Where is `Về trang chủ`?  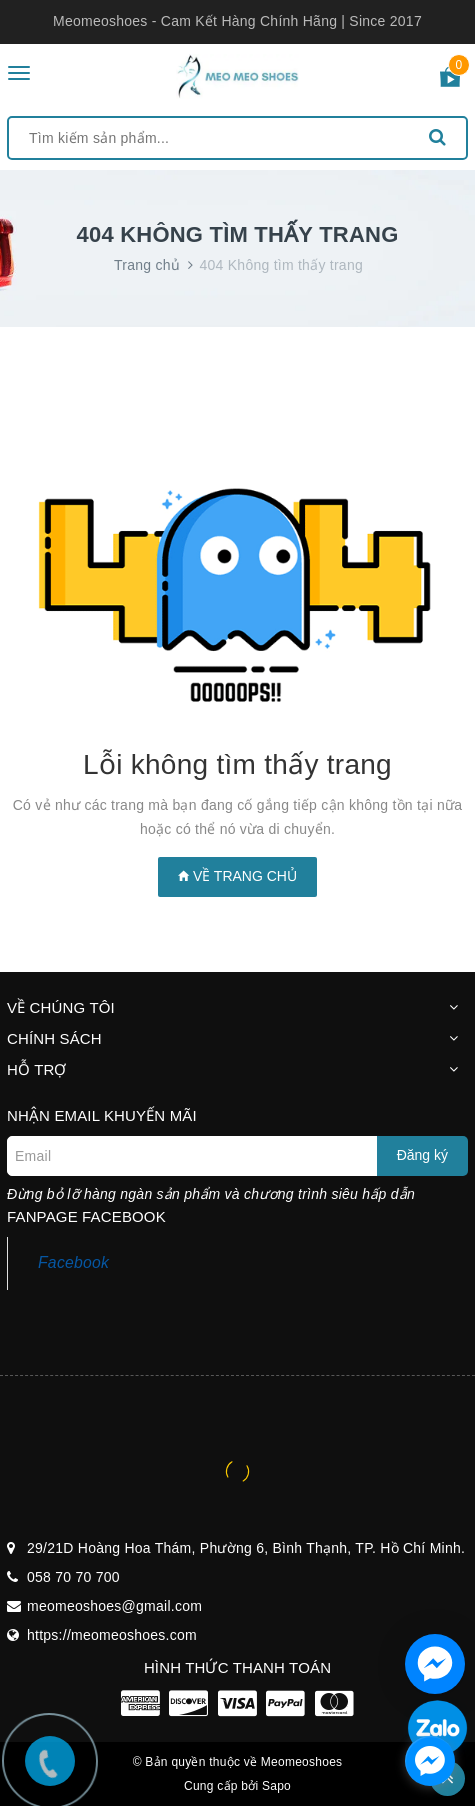 Về trang chủ is located at coordinates (237, 876).